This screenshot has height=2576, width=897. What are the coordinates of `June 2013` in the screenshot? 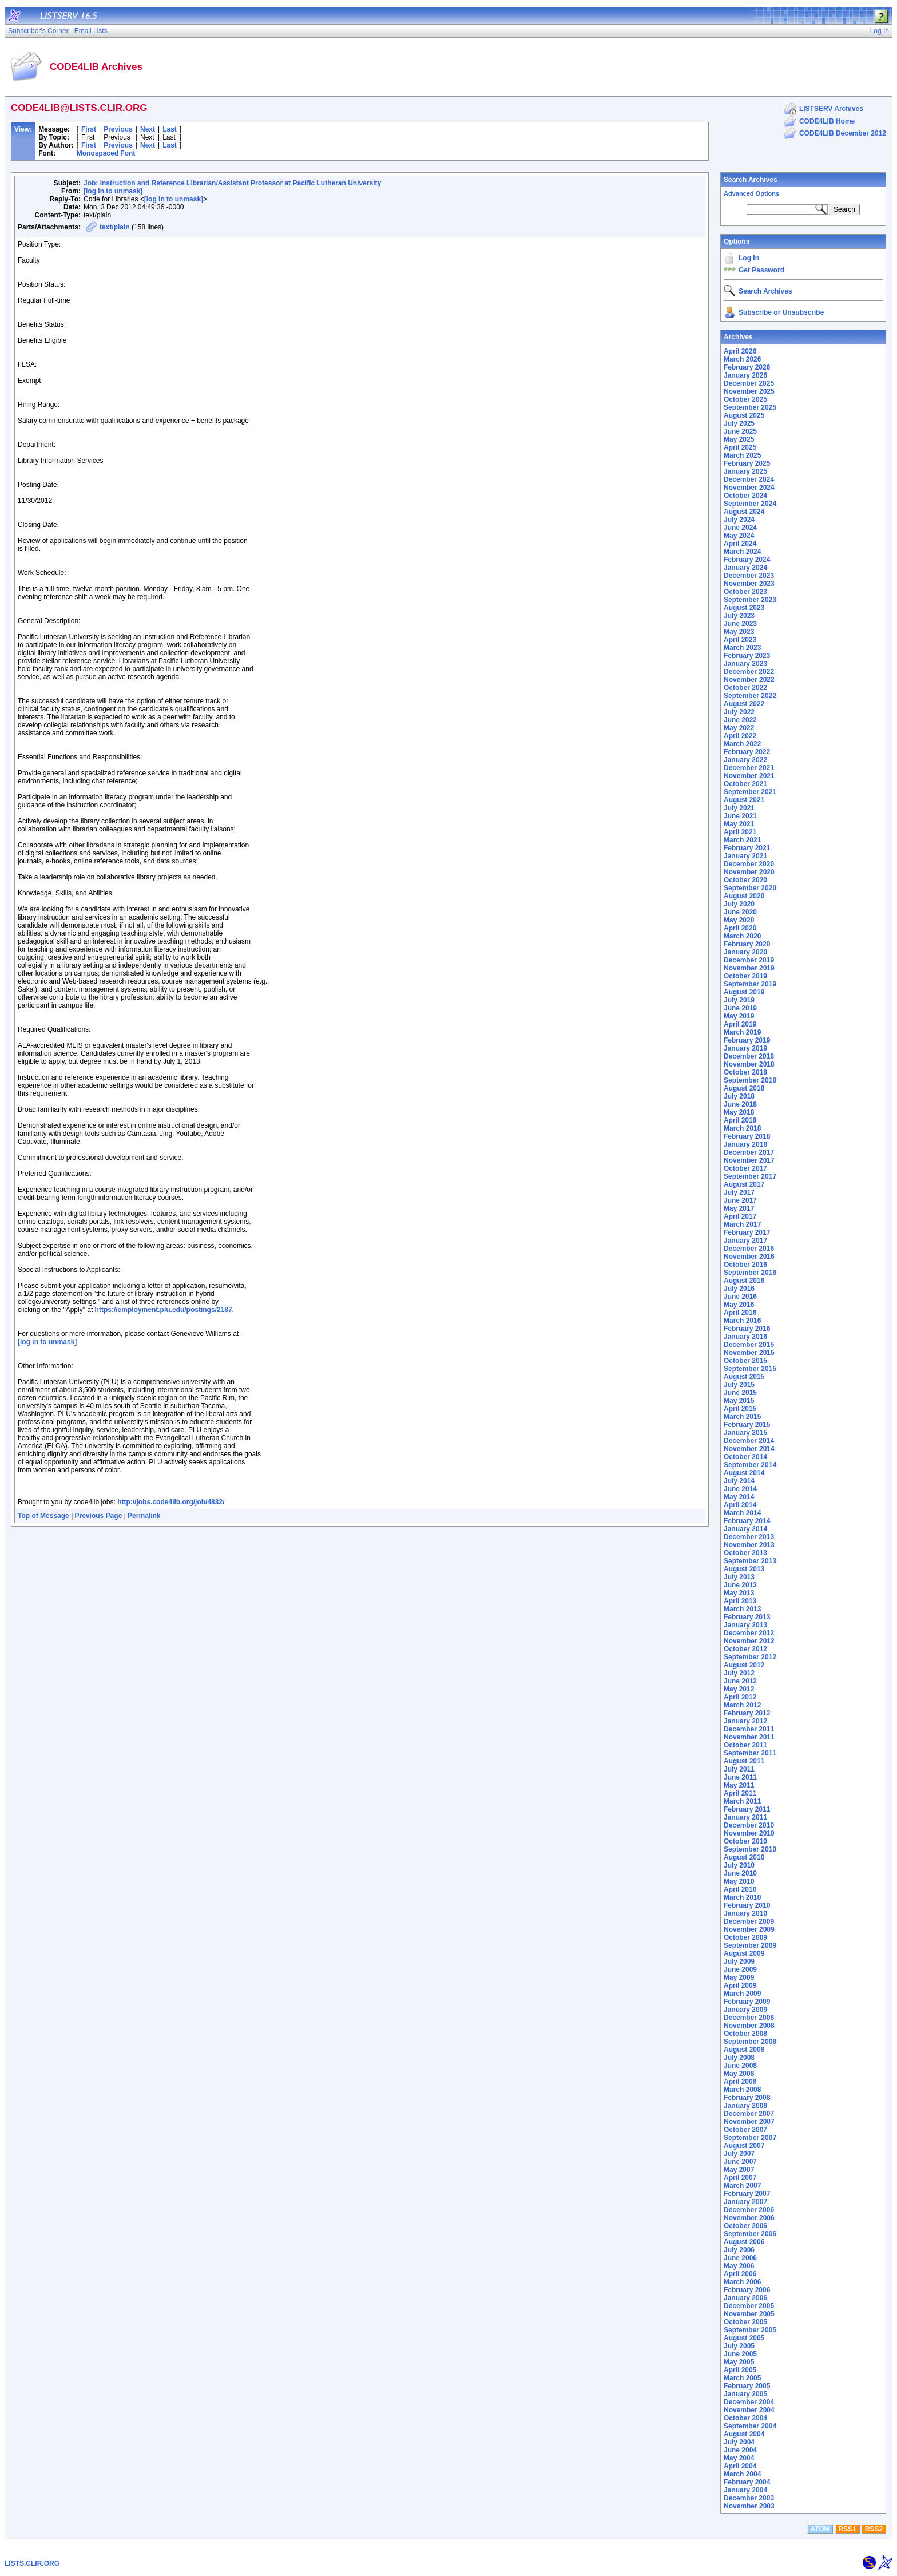 It's located at (740, 1585).